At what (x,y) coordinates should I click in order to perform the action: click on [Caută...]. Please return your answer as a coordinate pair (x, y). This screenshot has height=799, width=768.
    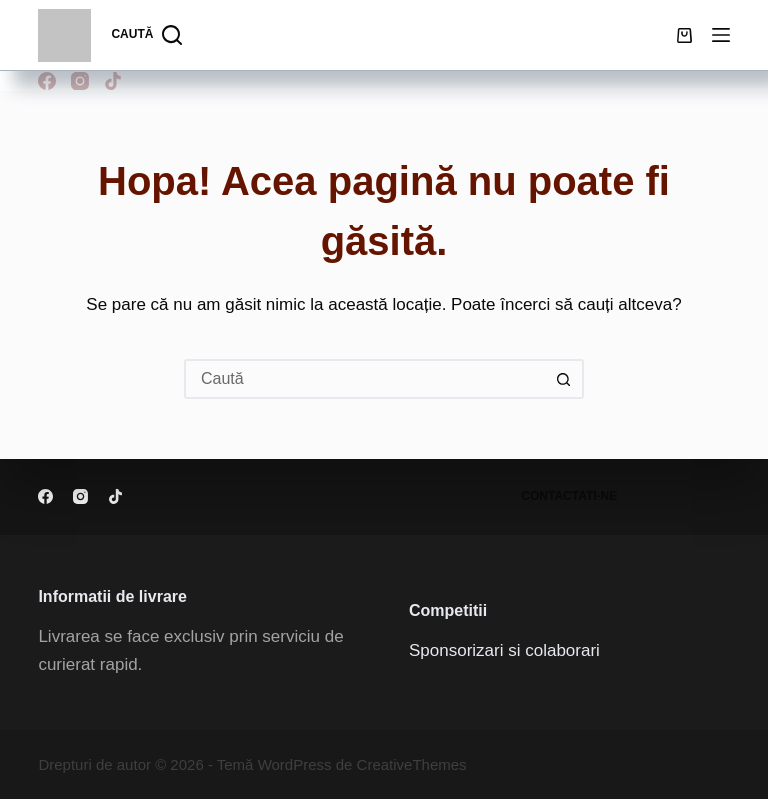
    Looking at the image, I should click on (364, 379).